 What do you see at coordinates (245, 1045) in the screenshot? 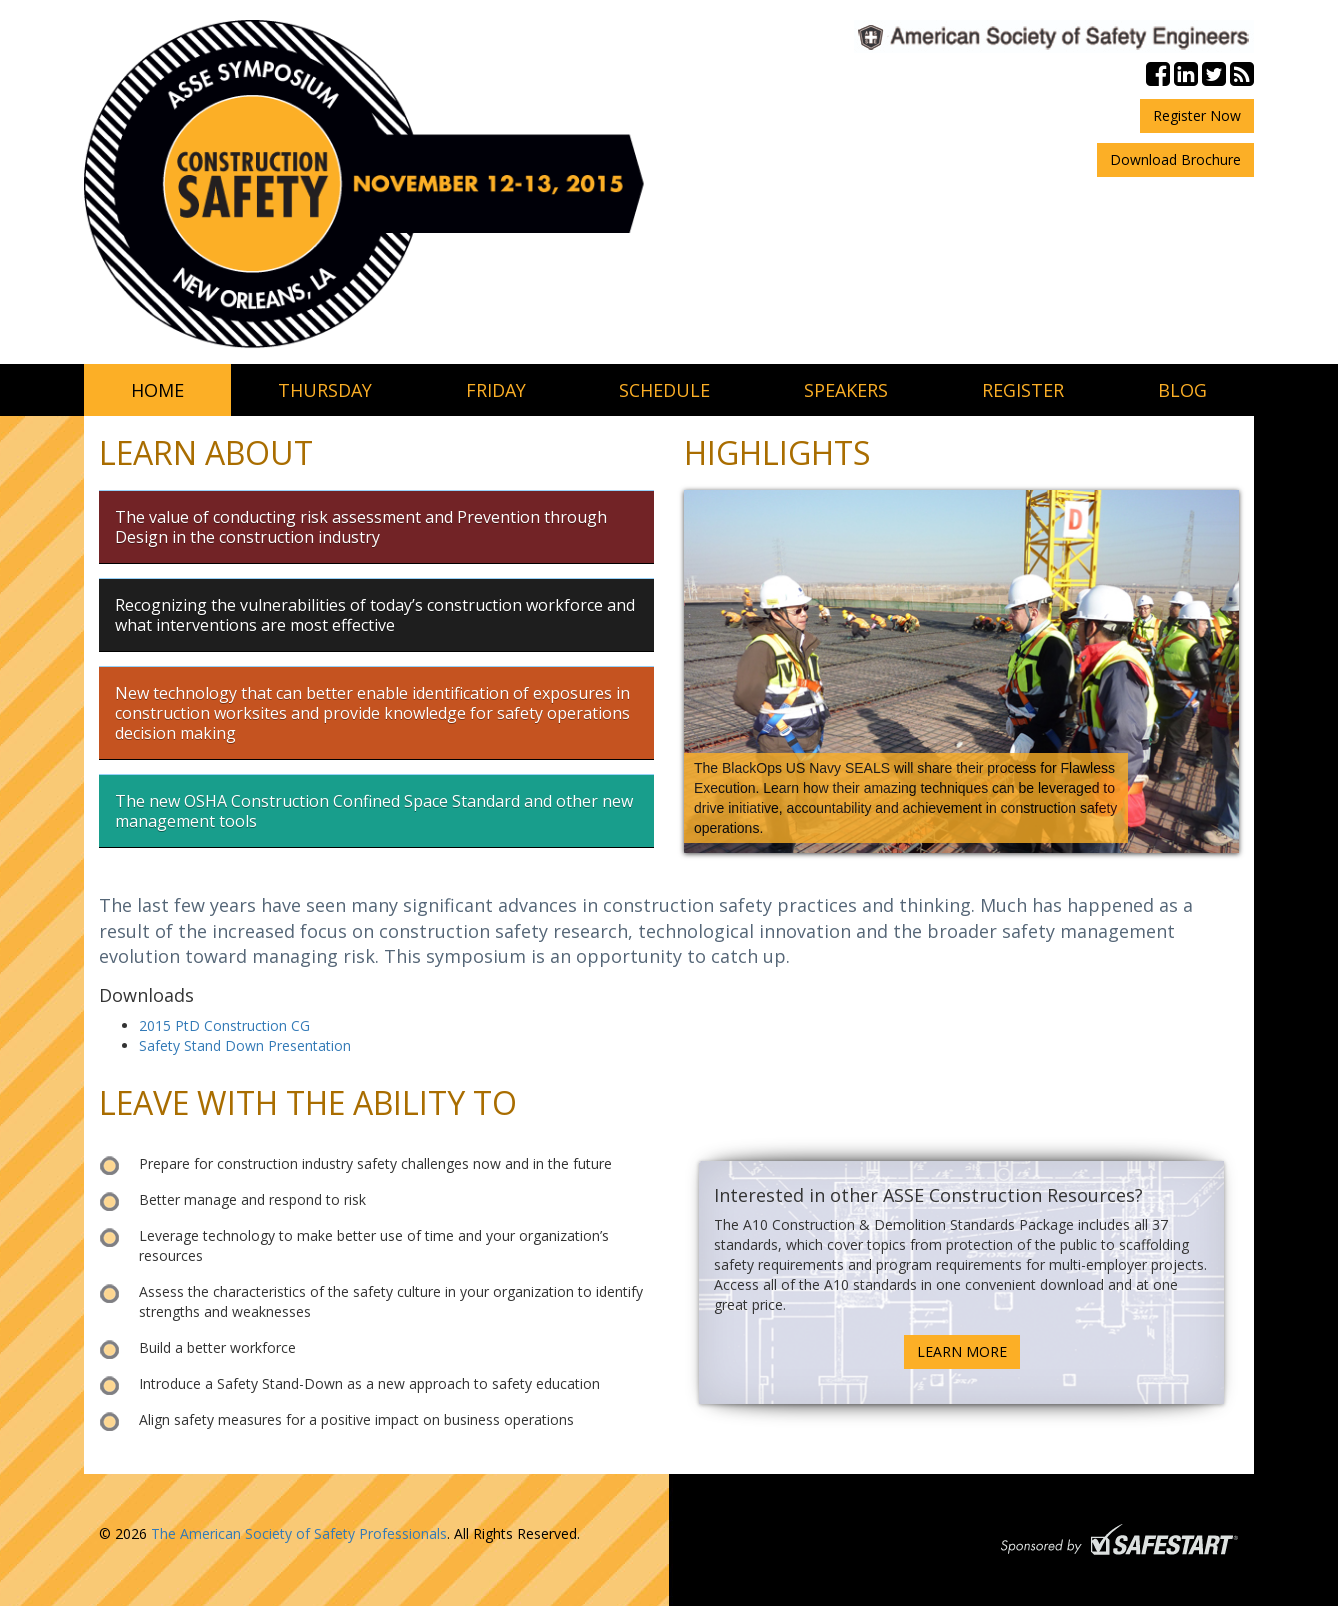
I see `Safety Stand Down Presentation` at bounding box center [245, 1045].